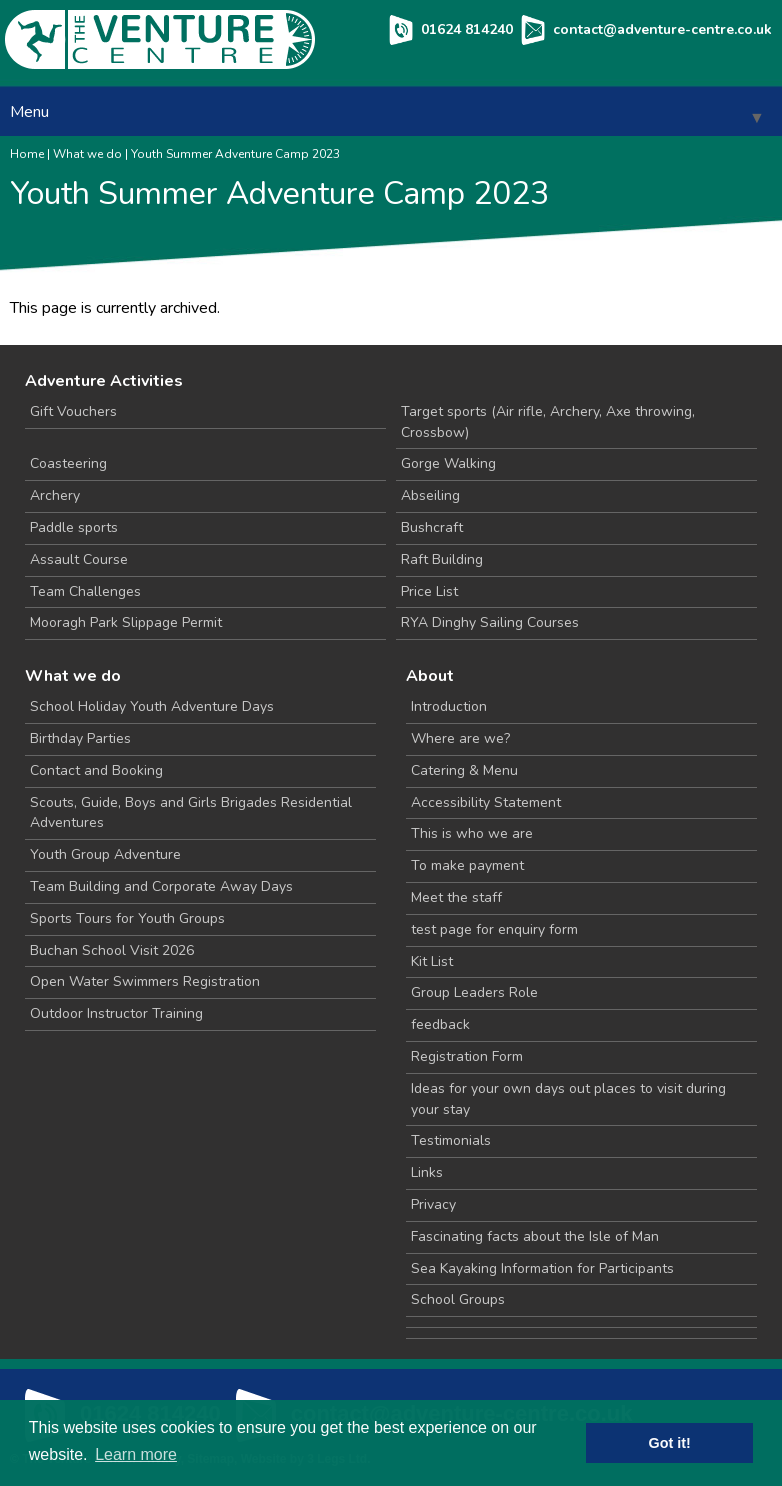  I want to click on Sports Tours for Youth Groups, so click(127, 918).